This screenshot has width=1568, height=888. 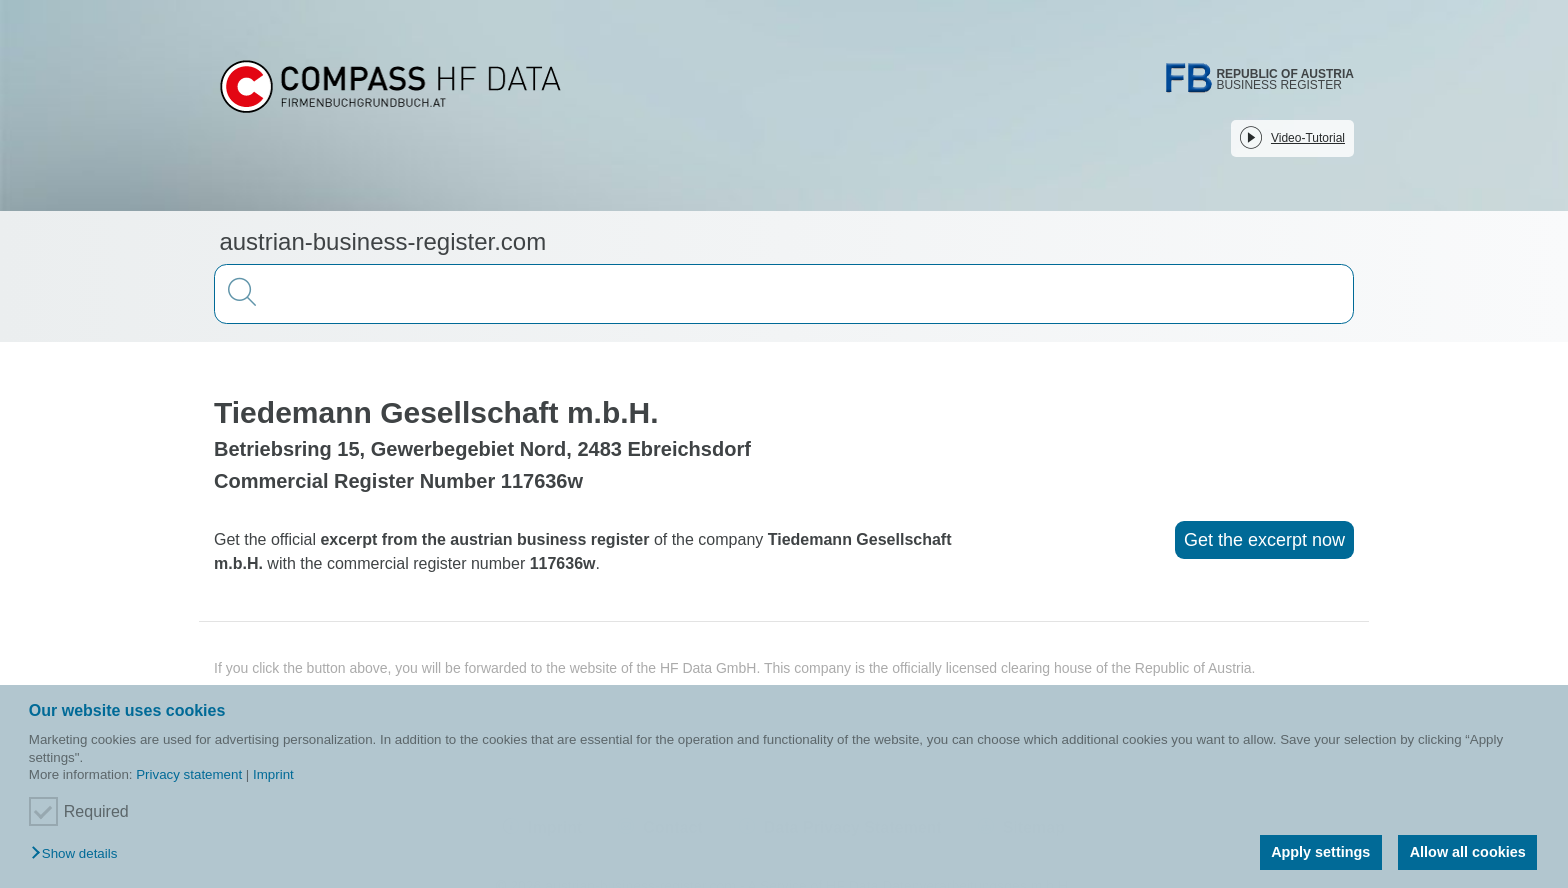 I want to click on Imprint, so click(x=273, y=774).